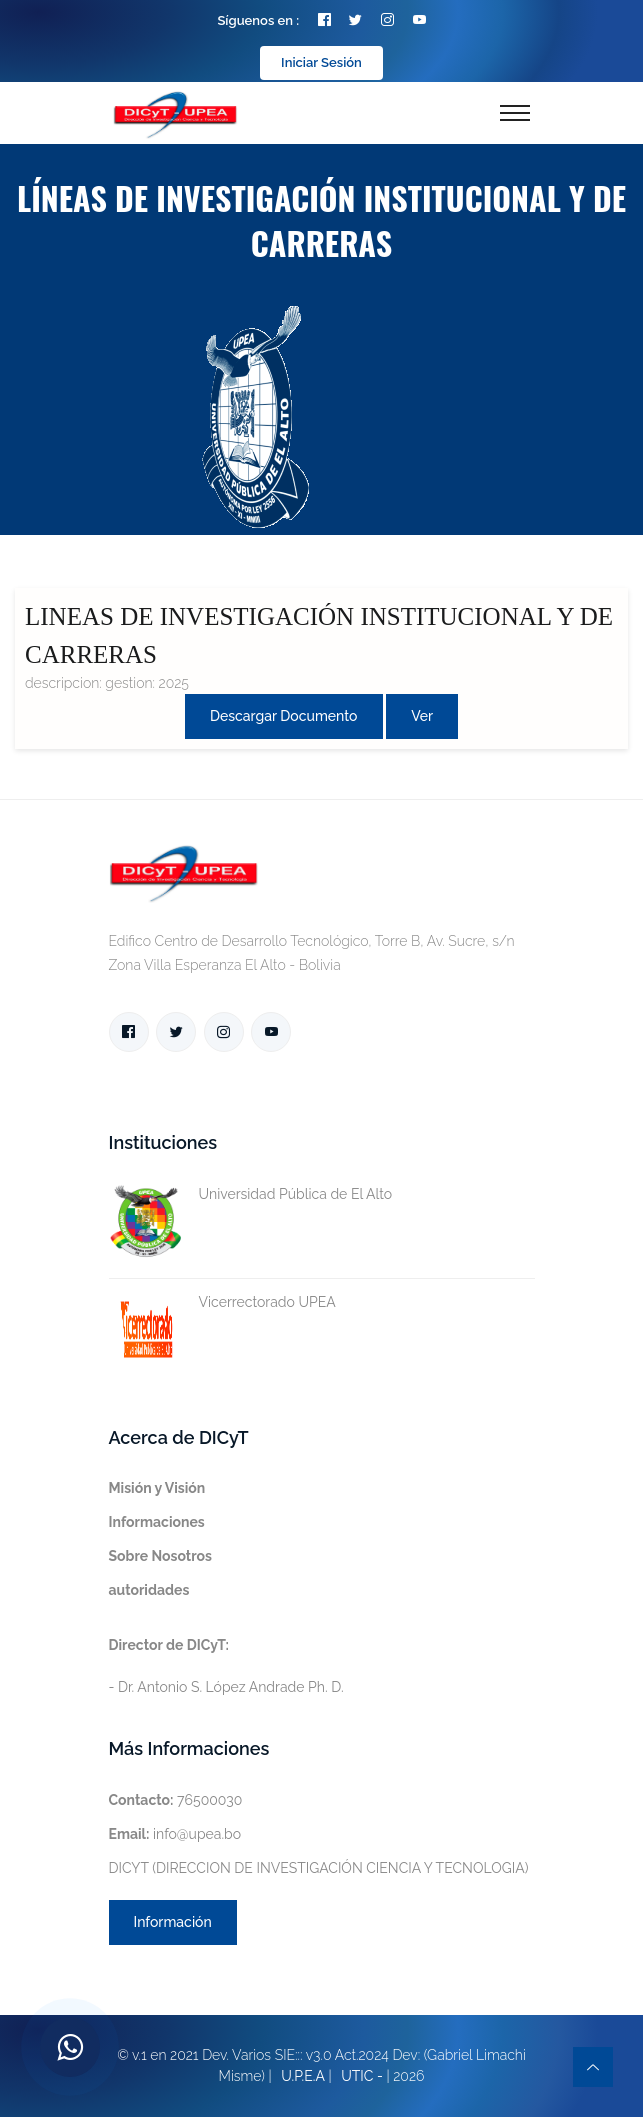  What do you see at coordinates (321, 62) in the screenshot?
I see `Iniciar Sesión` at bounding box center [321, 62].